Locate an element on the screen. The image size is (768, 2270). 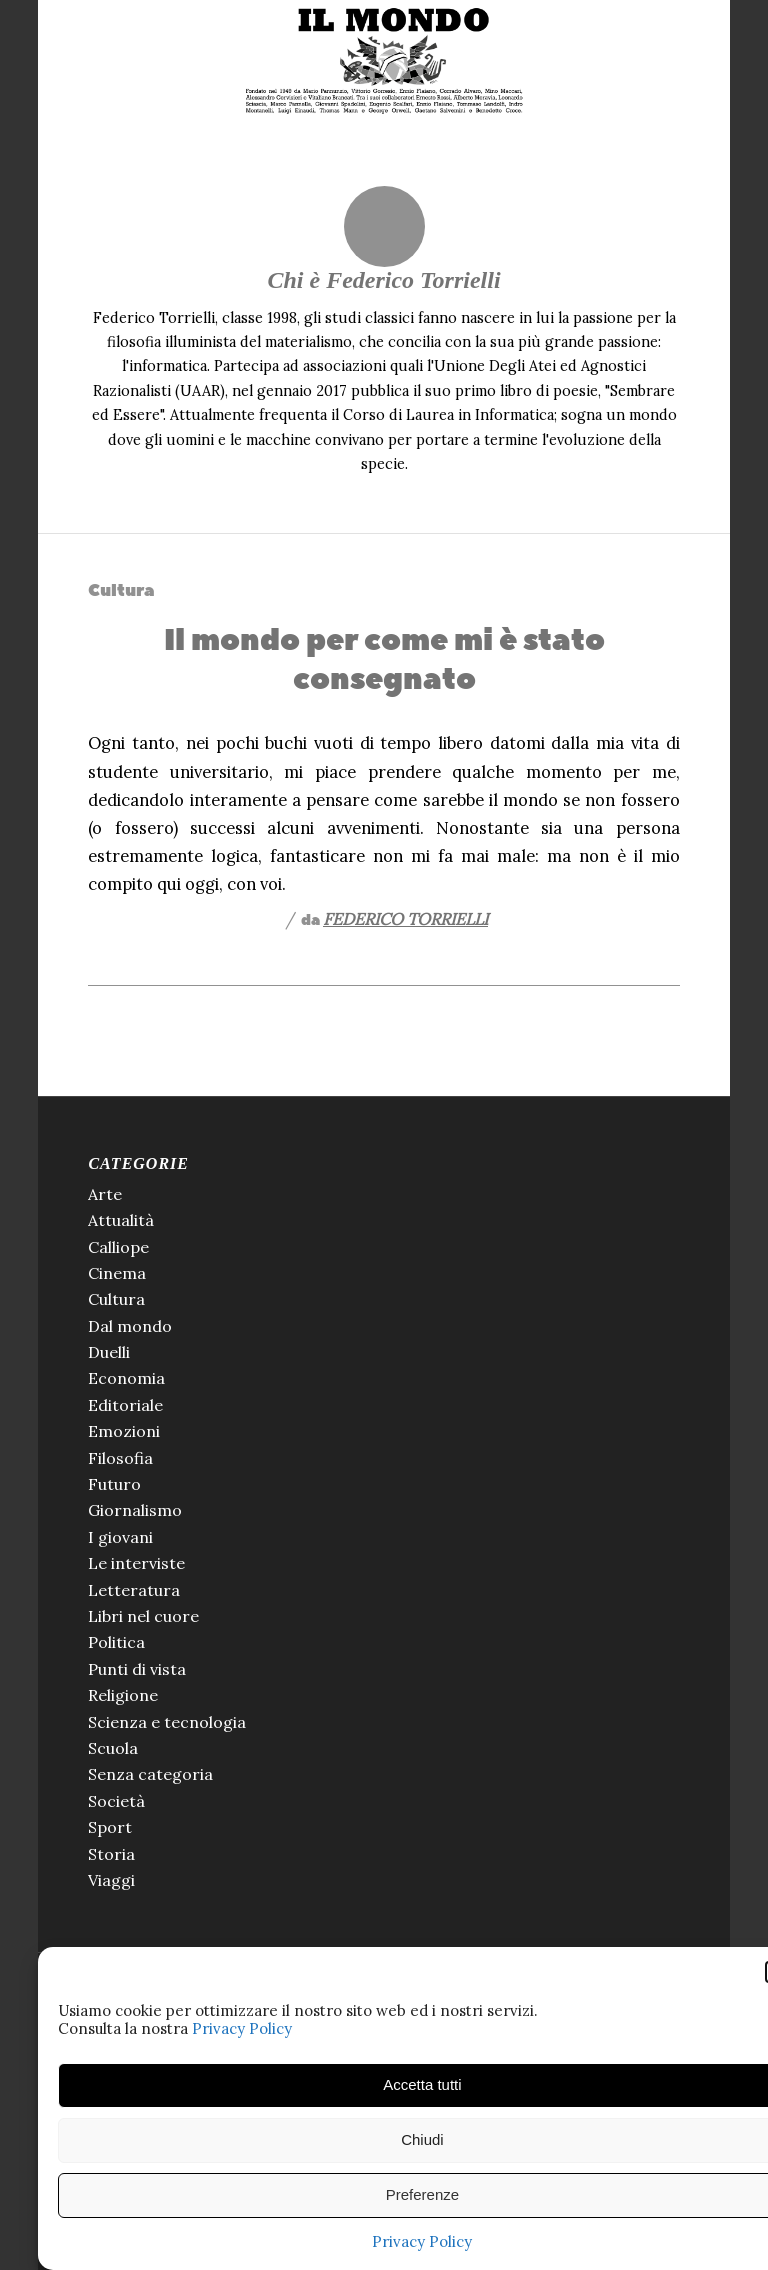
Scienza e tecnologia is located at coordinates (167, 1722).